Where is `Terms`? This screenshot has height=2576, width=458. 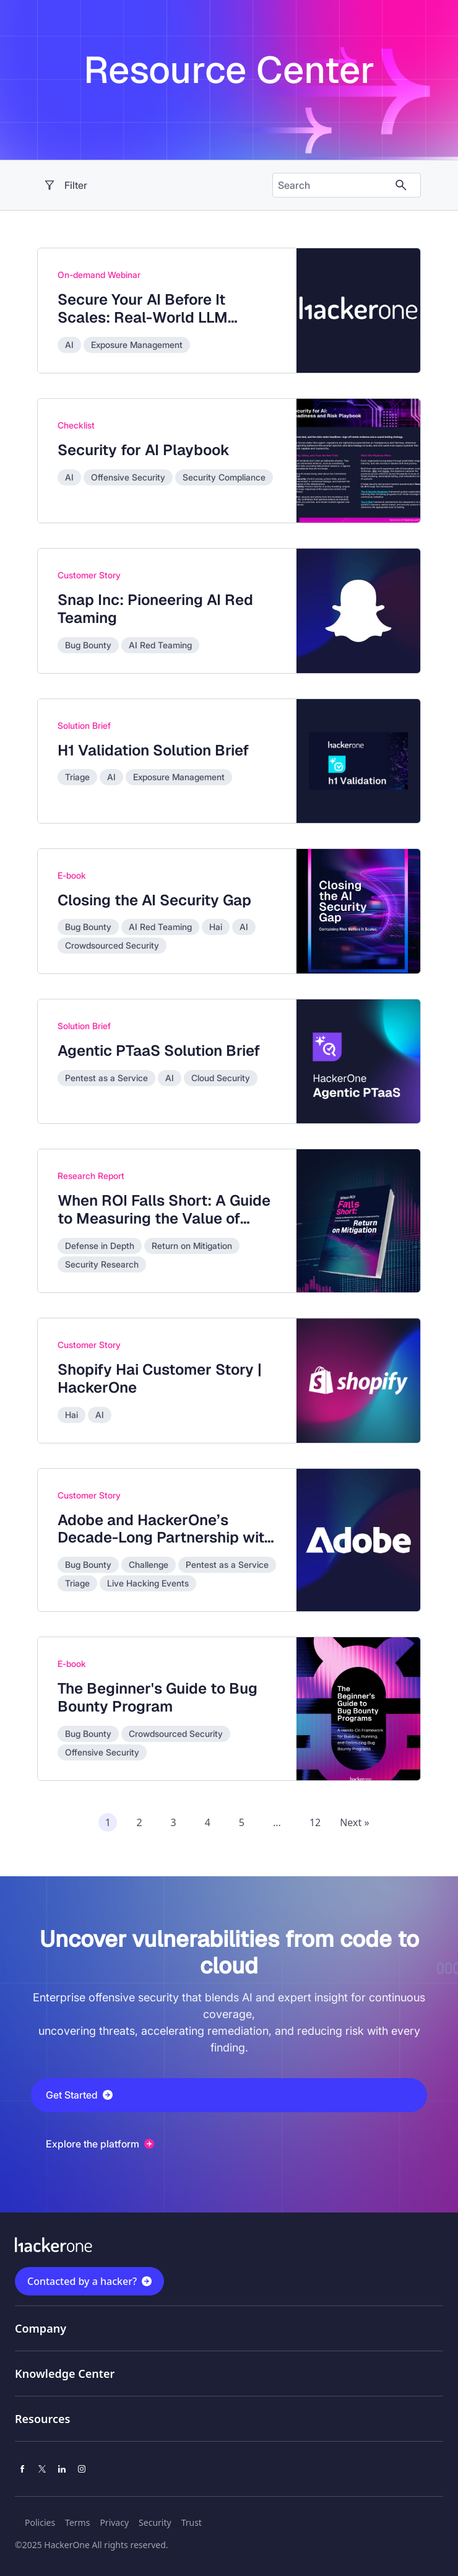 Terms is located at coordinates (77, 2522).